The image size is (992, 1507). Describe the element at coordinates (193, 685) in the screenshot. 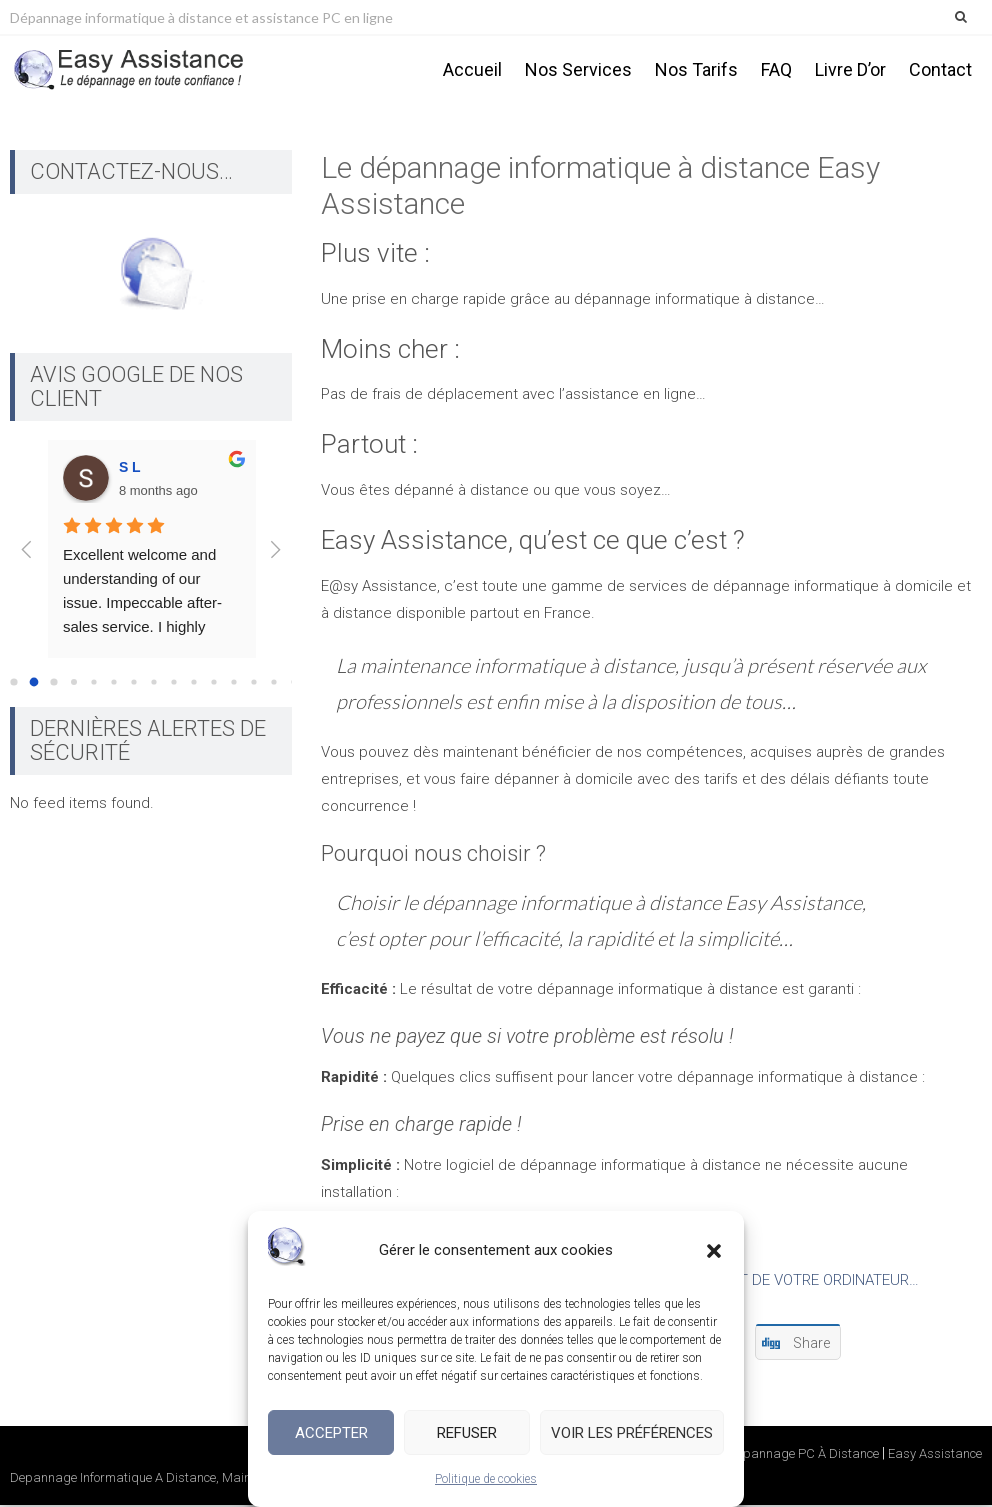

I see `[Go to page 9]` at that location.